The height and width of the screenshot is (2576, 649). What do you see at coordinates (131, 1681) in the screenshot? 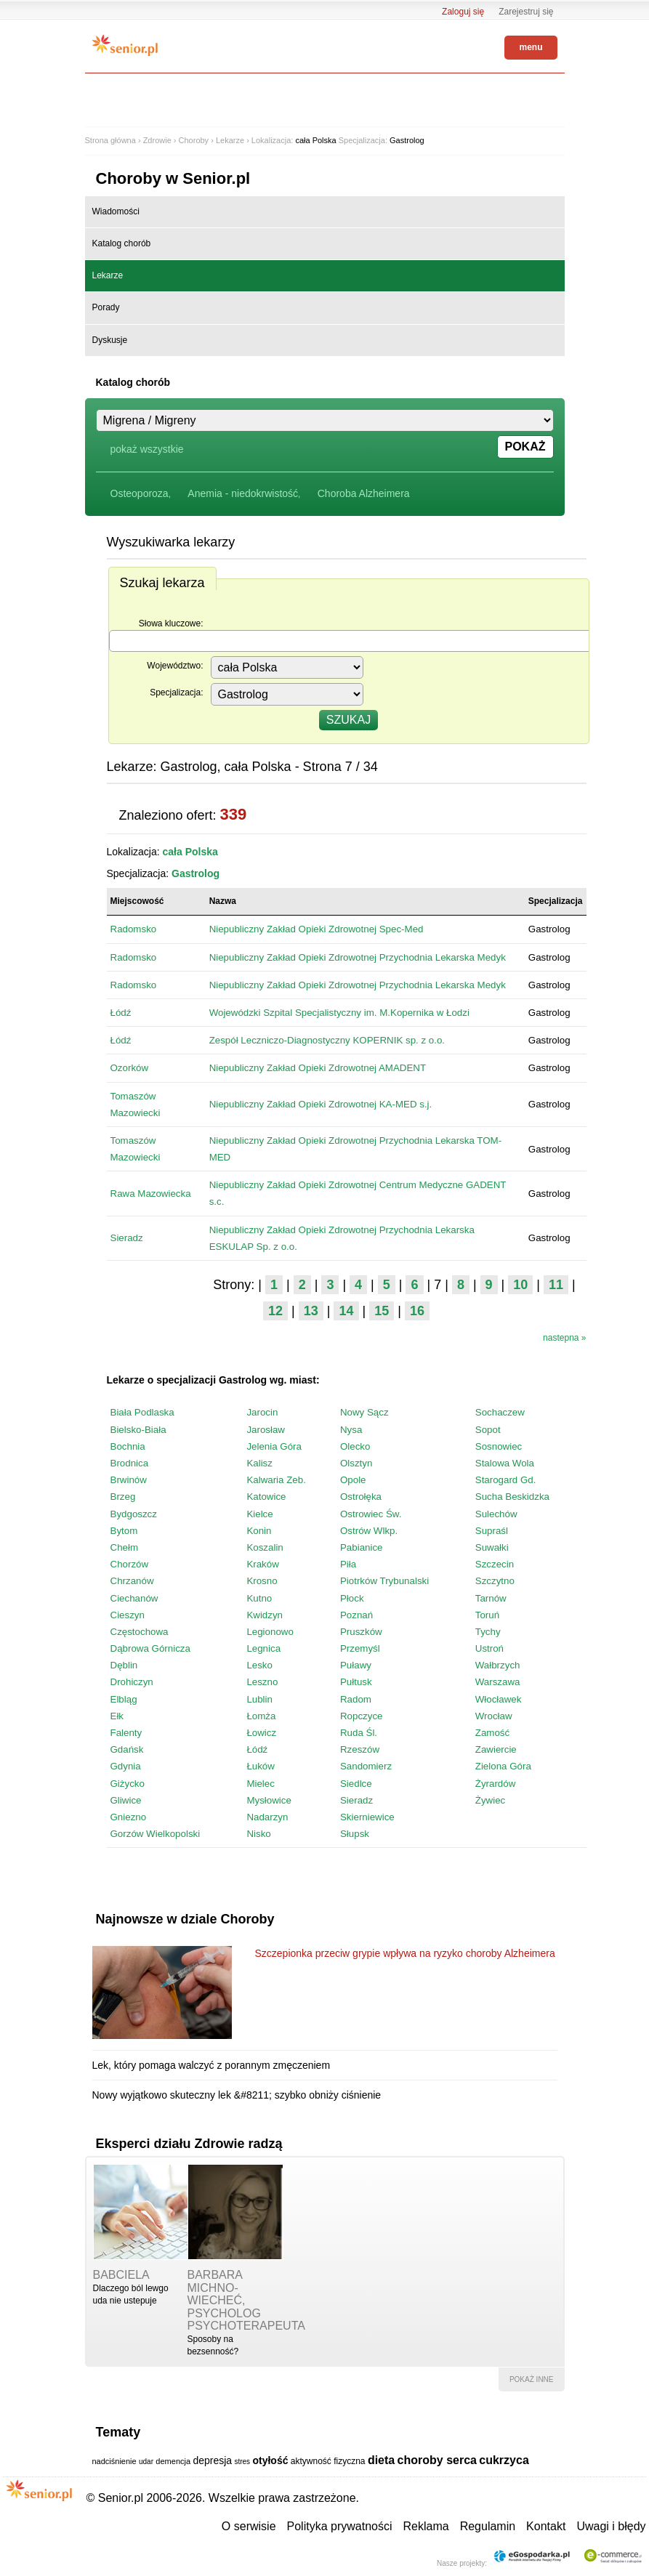
I see `Drohiczyn` at bounding box center [131, 1681].